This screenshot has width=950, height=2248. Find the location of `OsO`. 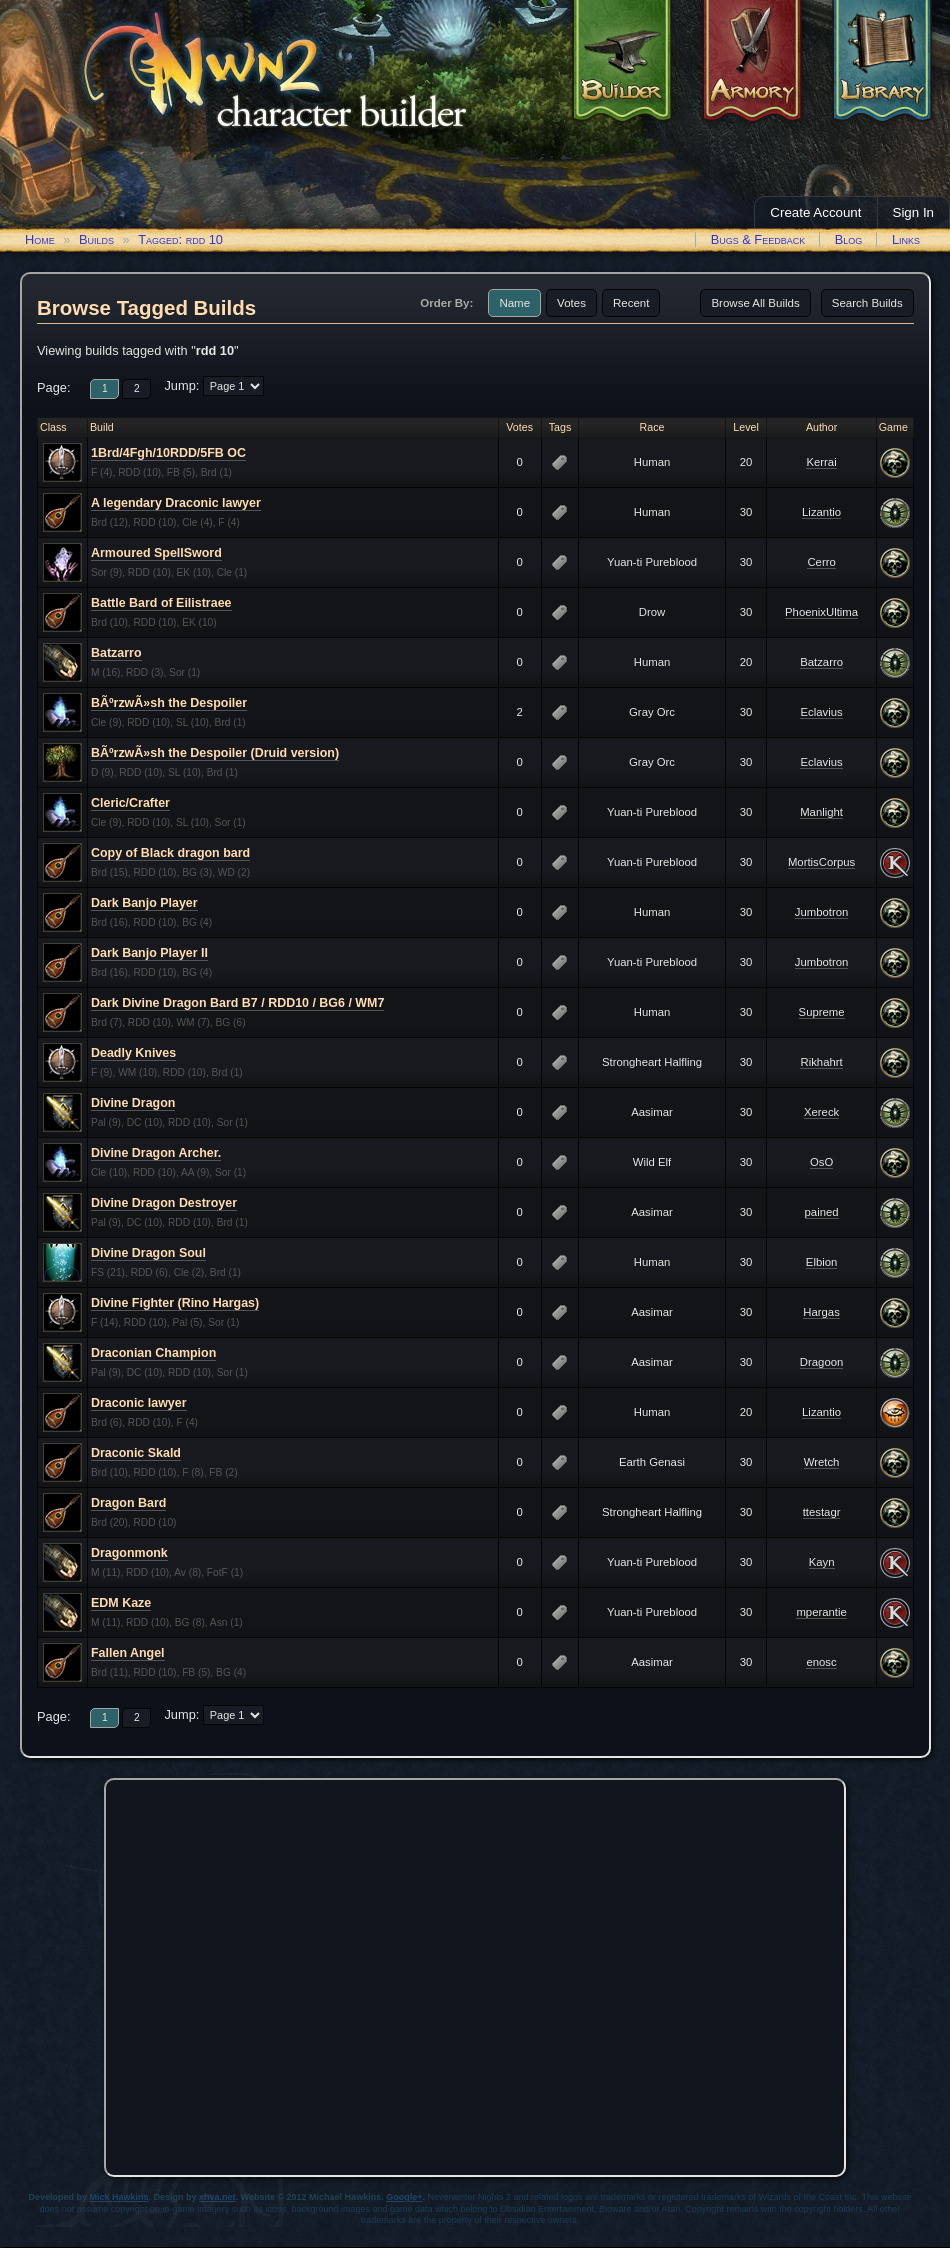

OsO is located at coordinates (821, 1162).